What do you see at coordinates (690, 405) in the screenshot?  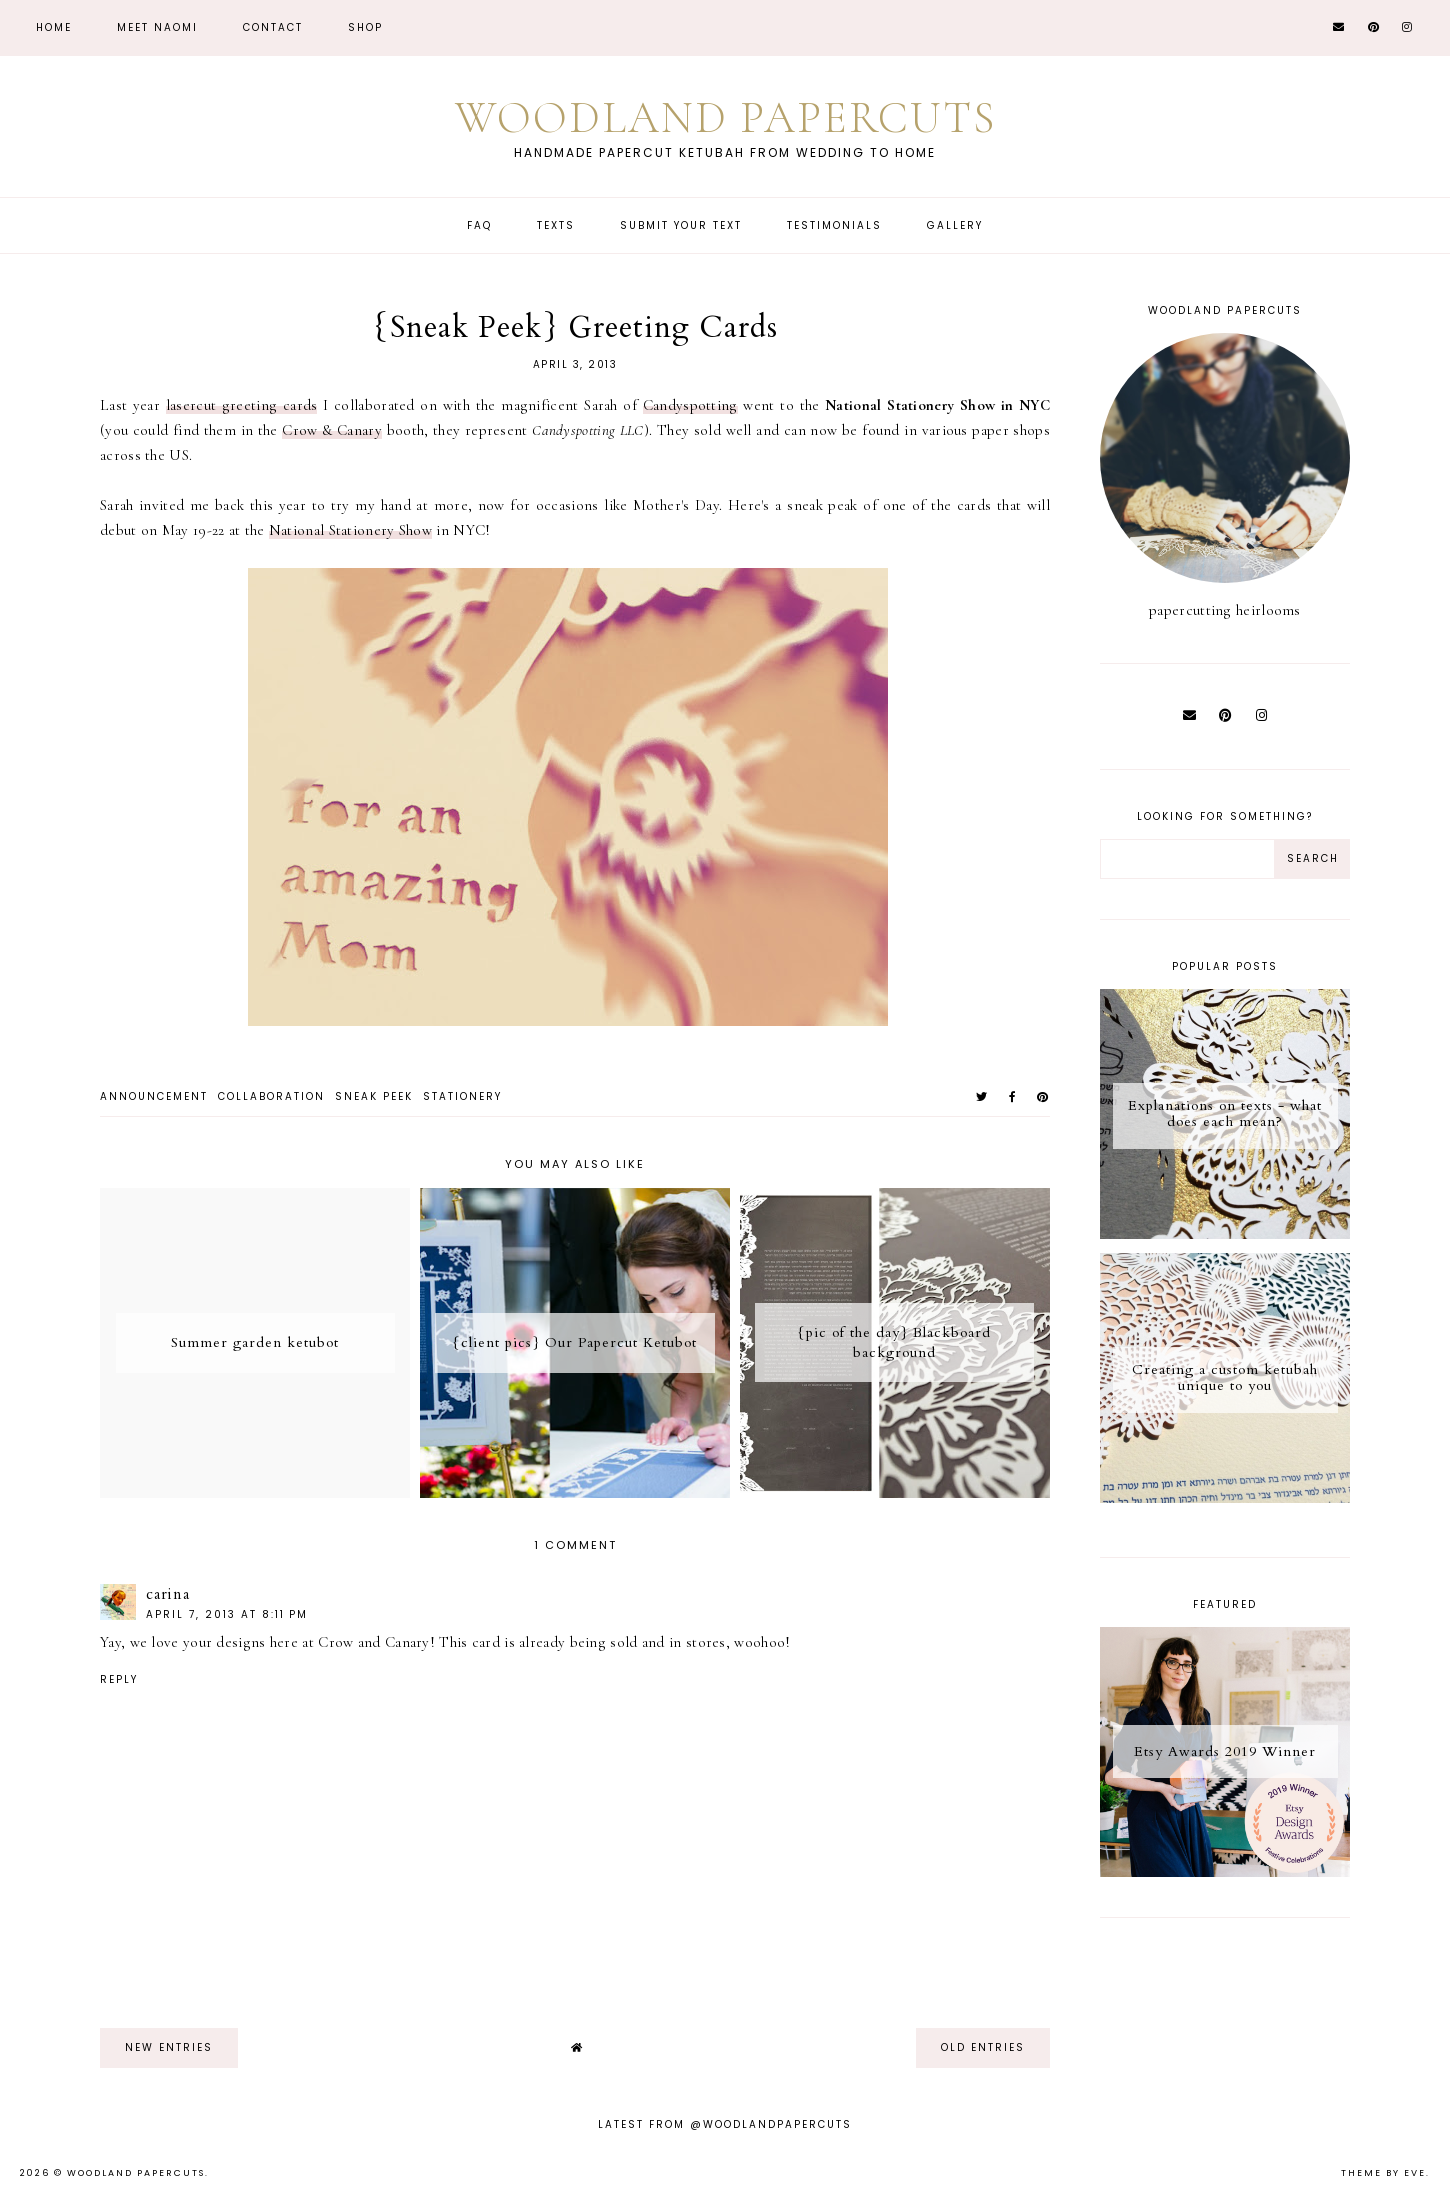 I see `Candyspotting` at bounding box center [690, 405].